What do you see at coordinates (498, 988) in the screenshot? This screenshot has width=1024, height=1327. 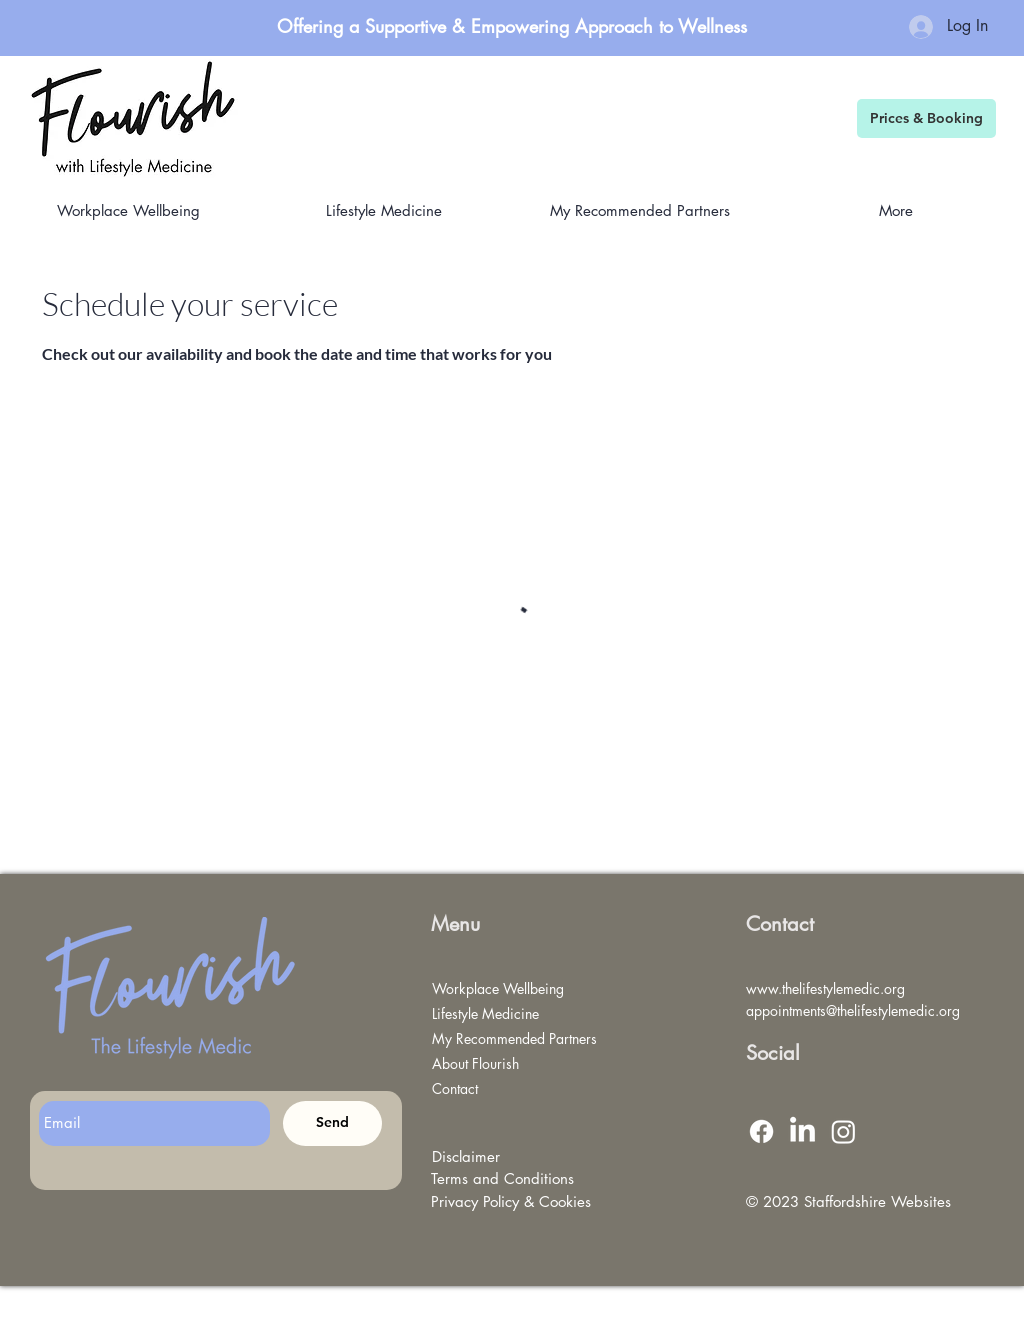 I see `Workplace Wellbeing` at bounding box center [498, 988].